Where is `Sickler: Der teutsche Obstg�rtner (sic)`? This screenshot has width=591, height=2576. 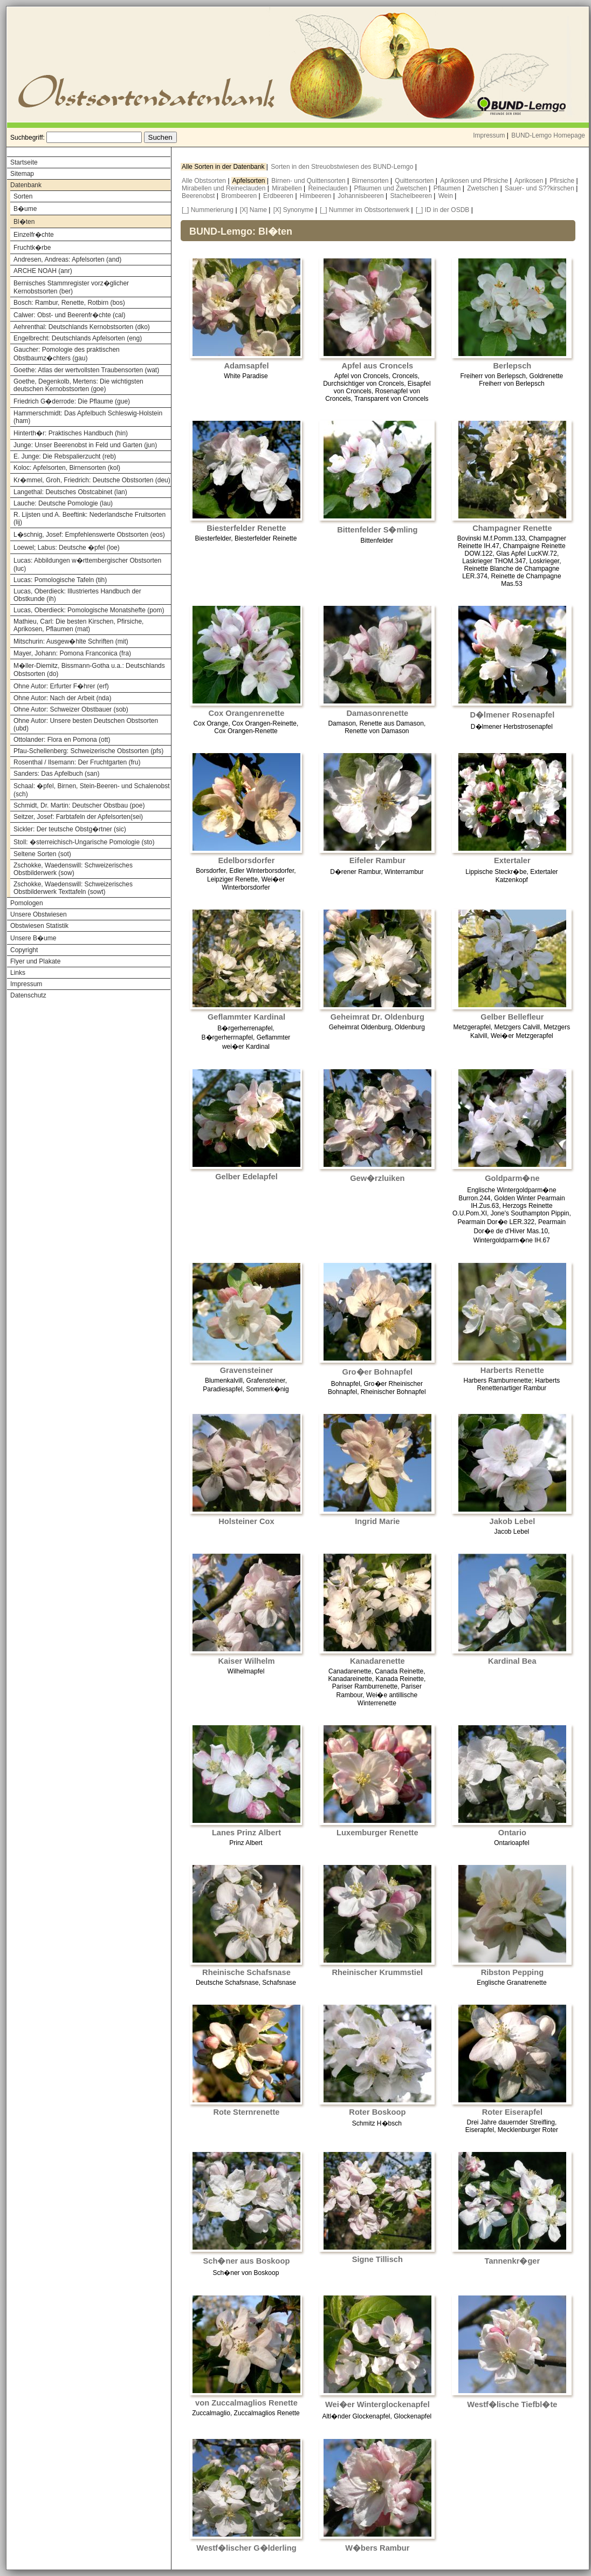 Sickler: Der teutsche Obstg�rtner (sic) is located at coordinates (69, 829).